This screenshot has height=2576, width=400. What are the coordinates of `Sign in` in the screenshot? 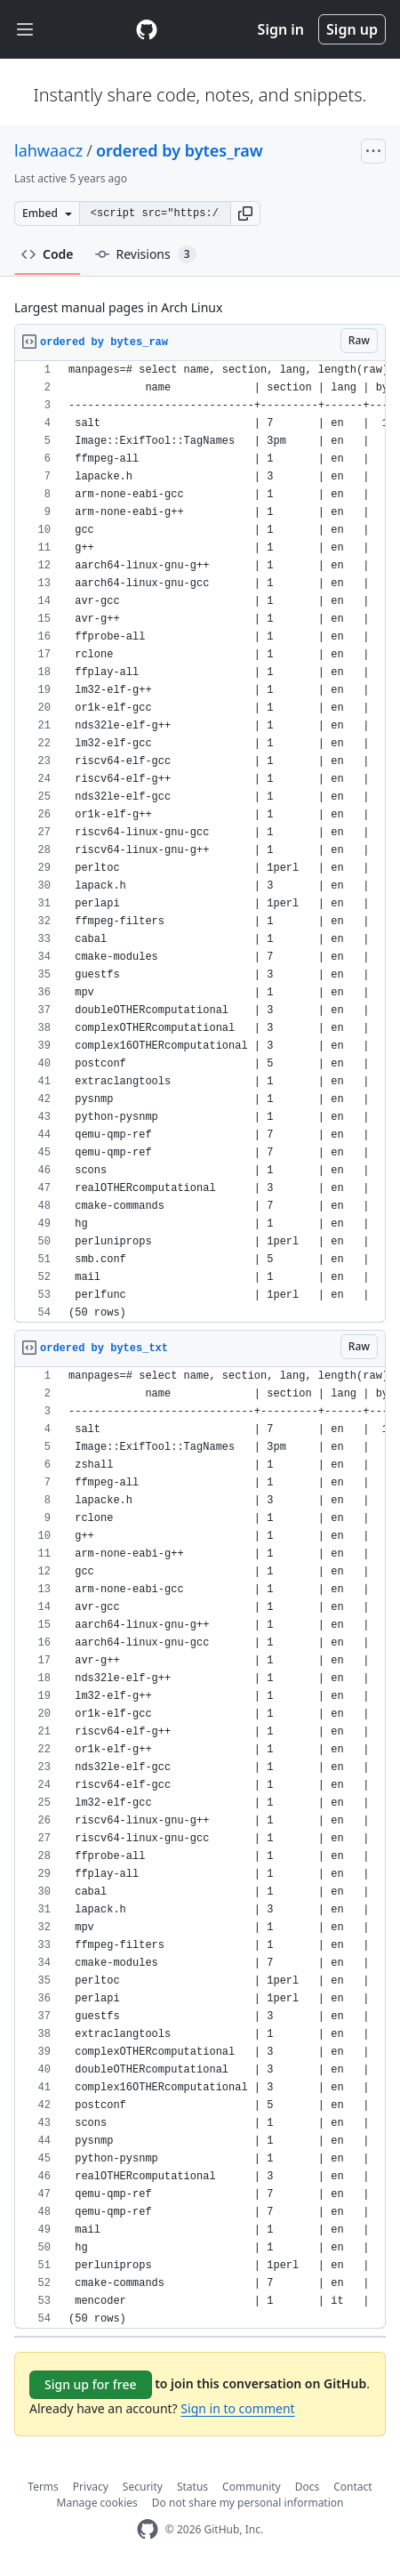 It's located at (281, 29).